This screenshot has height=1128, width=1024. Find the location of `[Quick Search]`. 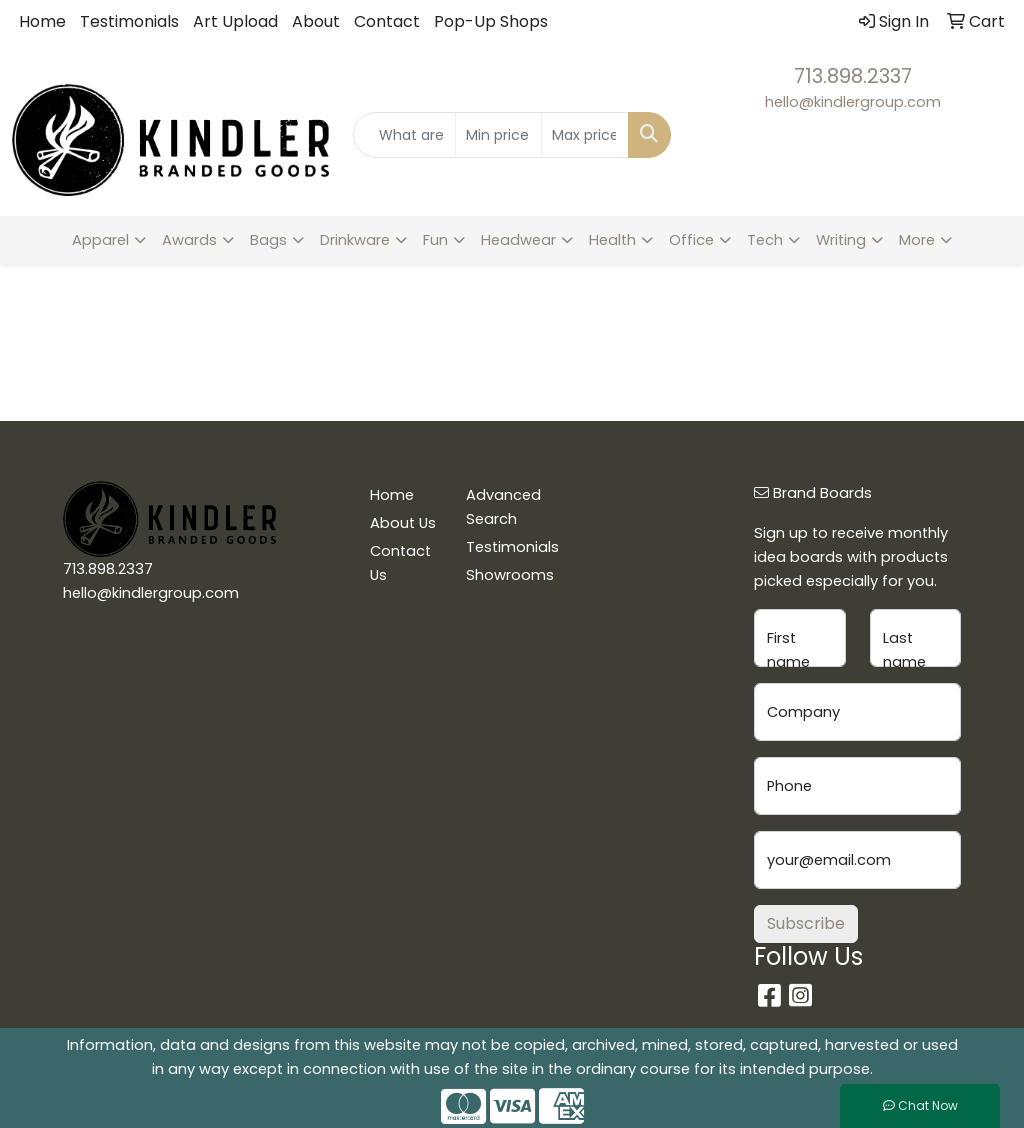

[Quick Search] is located at coordinates (404, 135).